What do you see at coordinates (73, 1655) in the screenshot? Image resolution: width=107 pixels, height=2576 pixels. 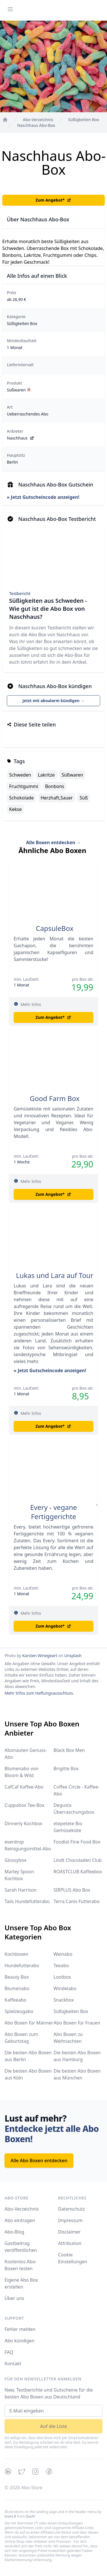 I see `Unsplash` at bounding box center [73, 1655].